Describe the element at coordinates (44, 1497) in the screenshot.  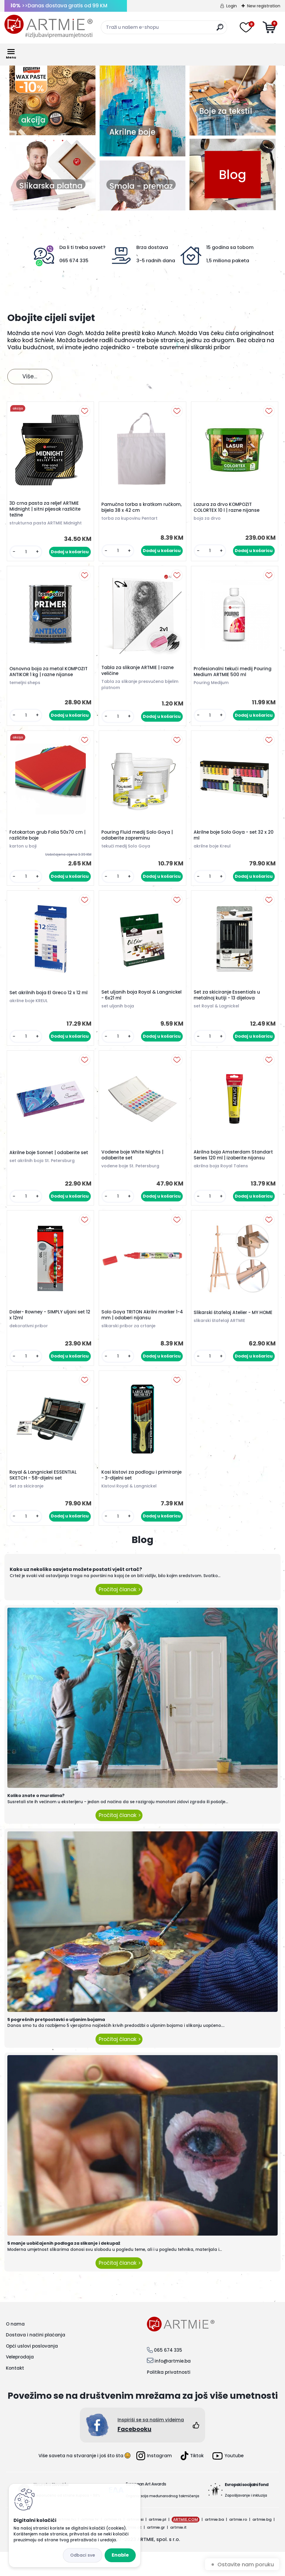
I see `Royal & Langnickel ESSENTIAL SKETCH - 58-dijelni set` at that location.